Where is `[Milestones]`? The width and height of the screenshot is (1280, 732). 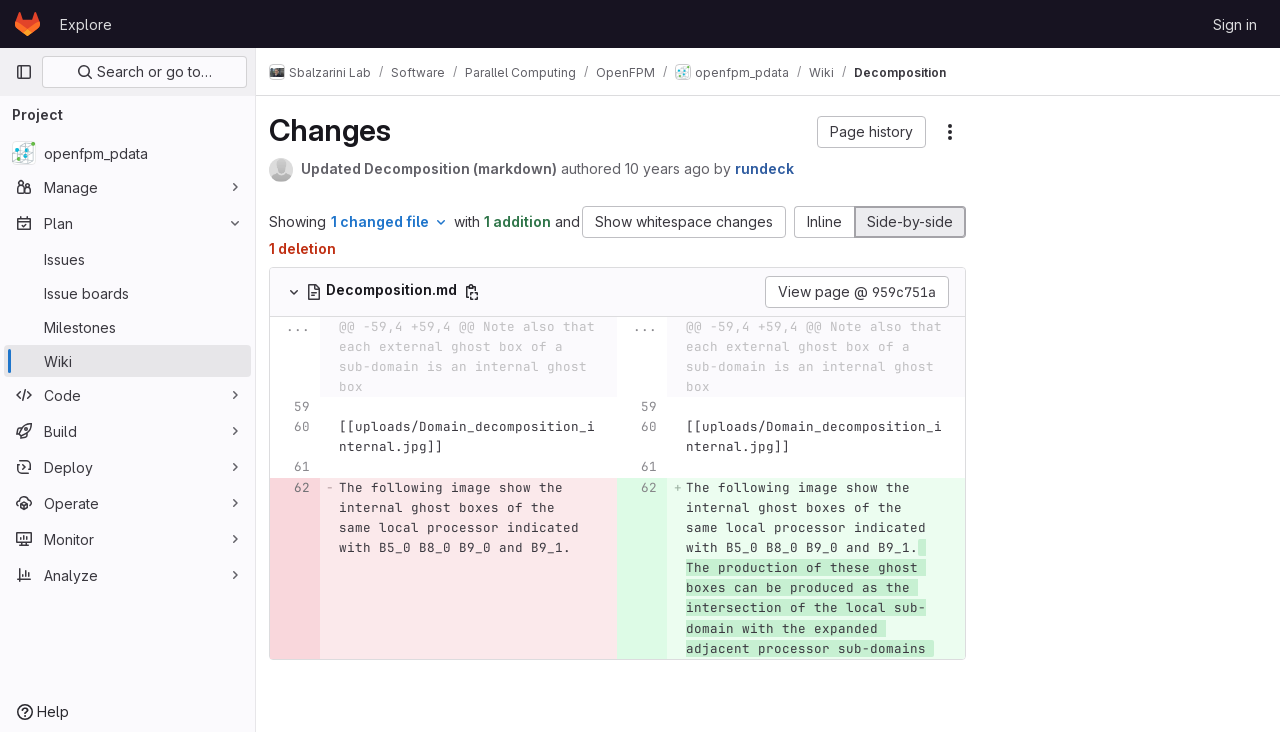 [Milestones] is located at coordinates (127, 327).